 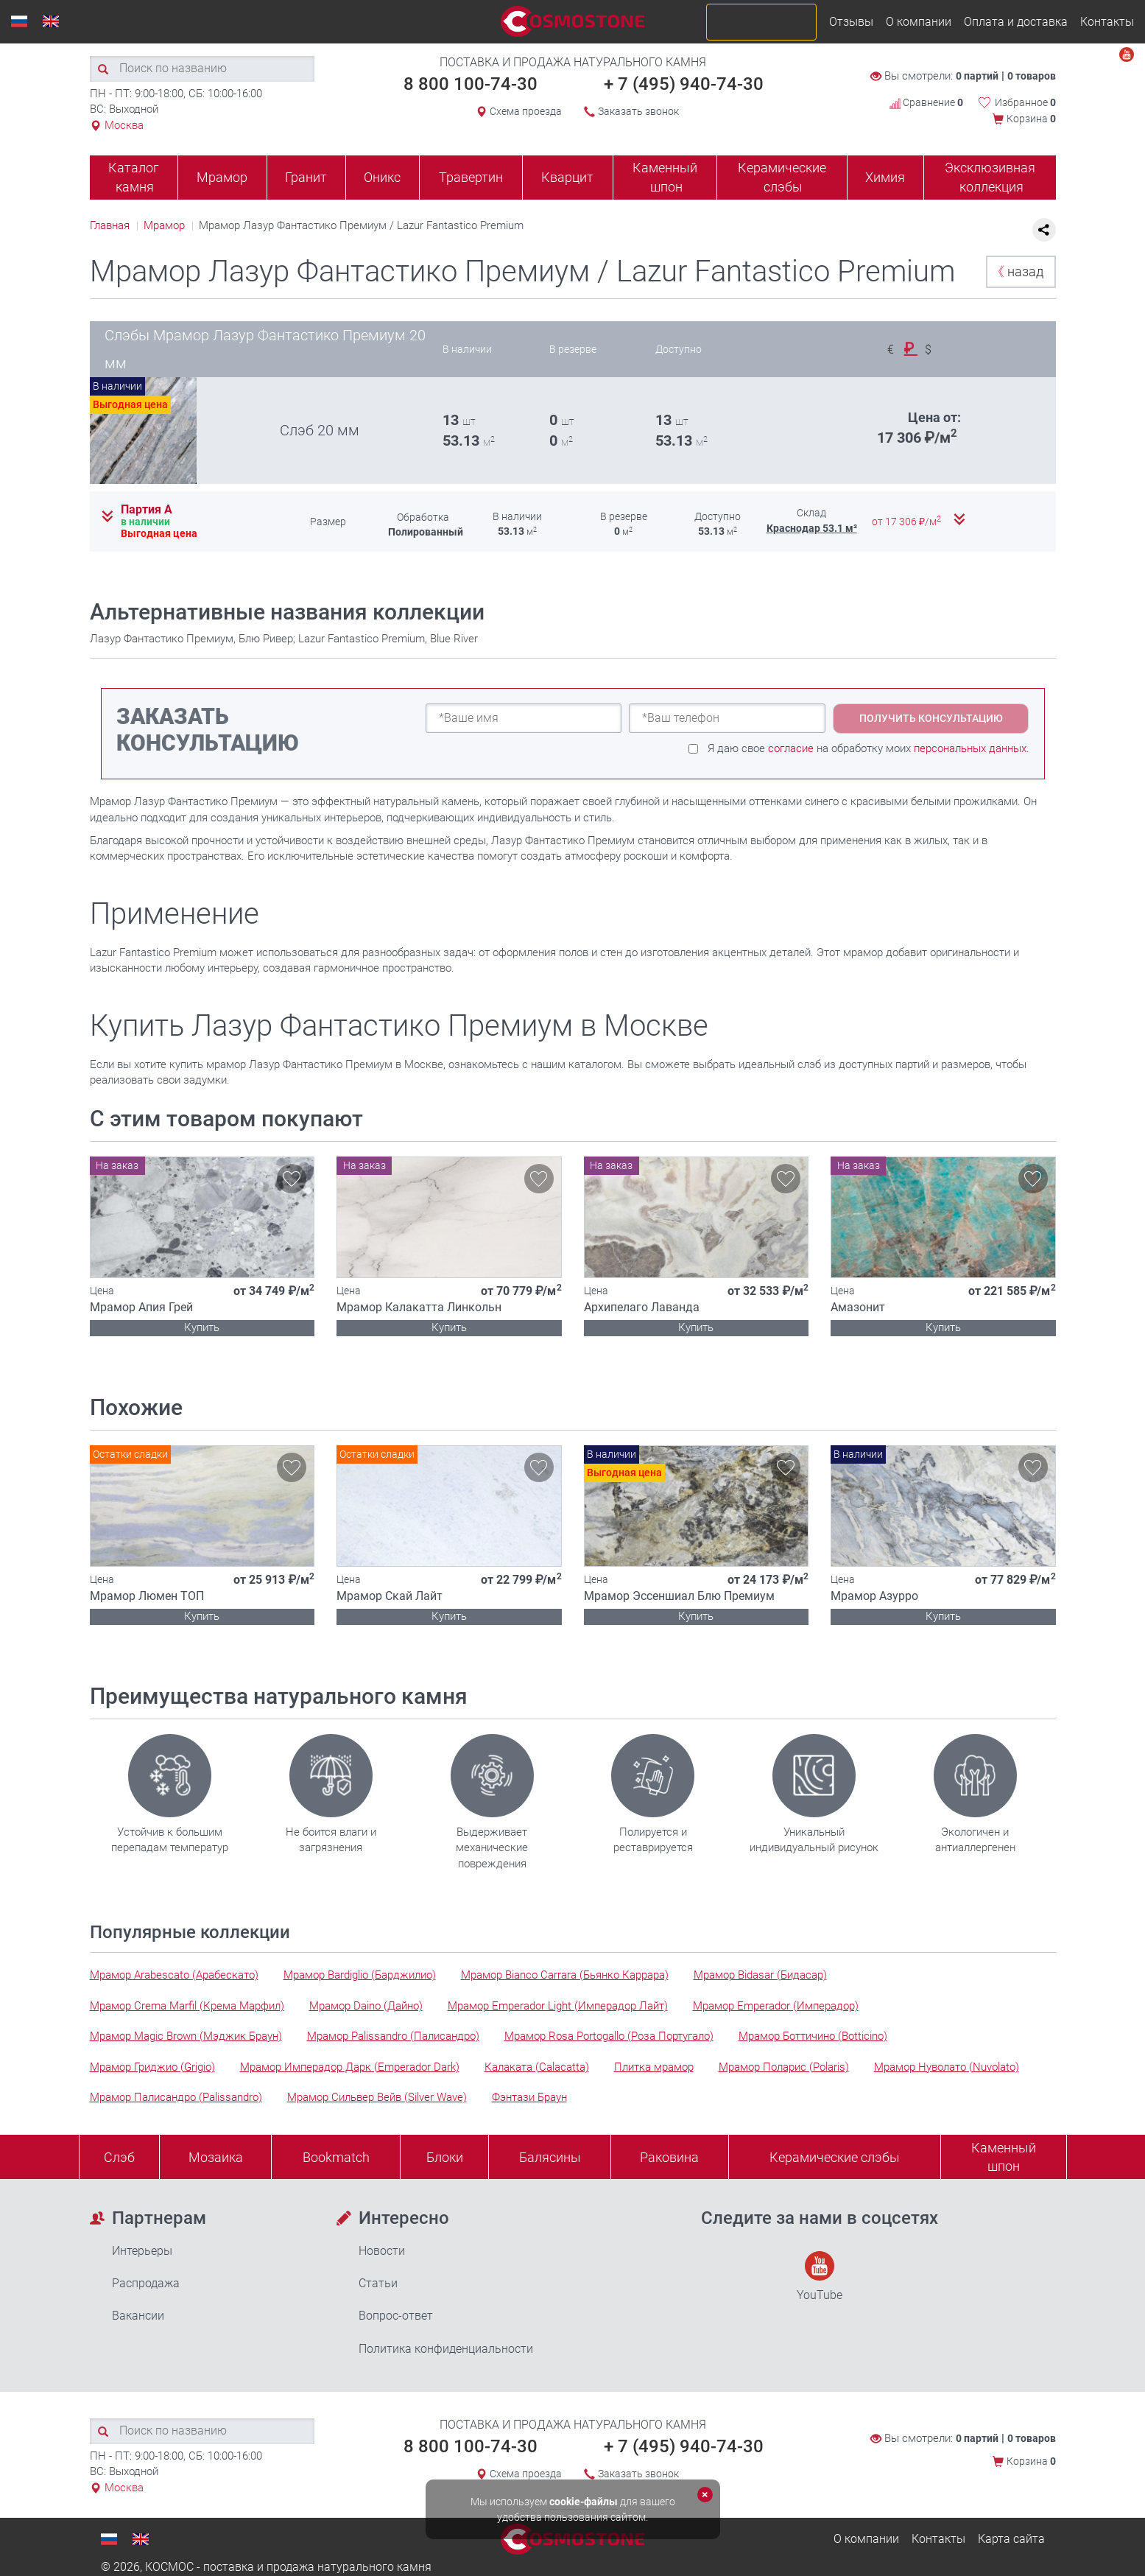 What do you see at coordinates (396, 2316) in the screenshot?
I see `Вопрос-ответ` at bounding box center [396, 2316].